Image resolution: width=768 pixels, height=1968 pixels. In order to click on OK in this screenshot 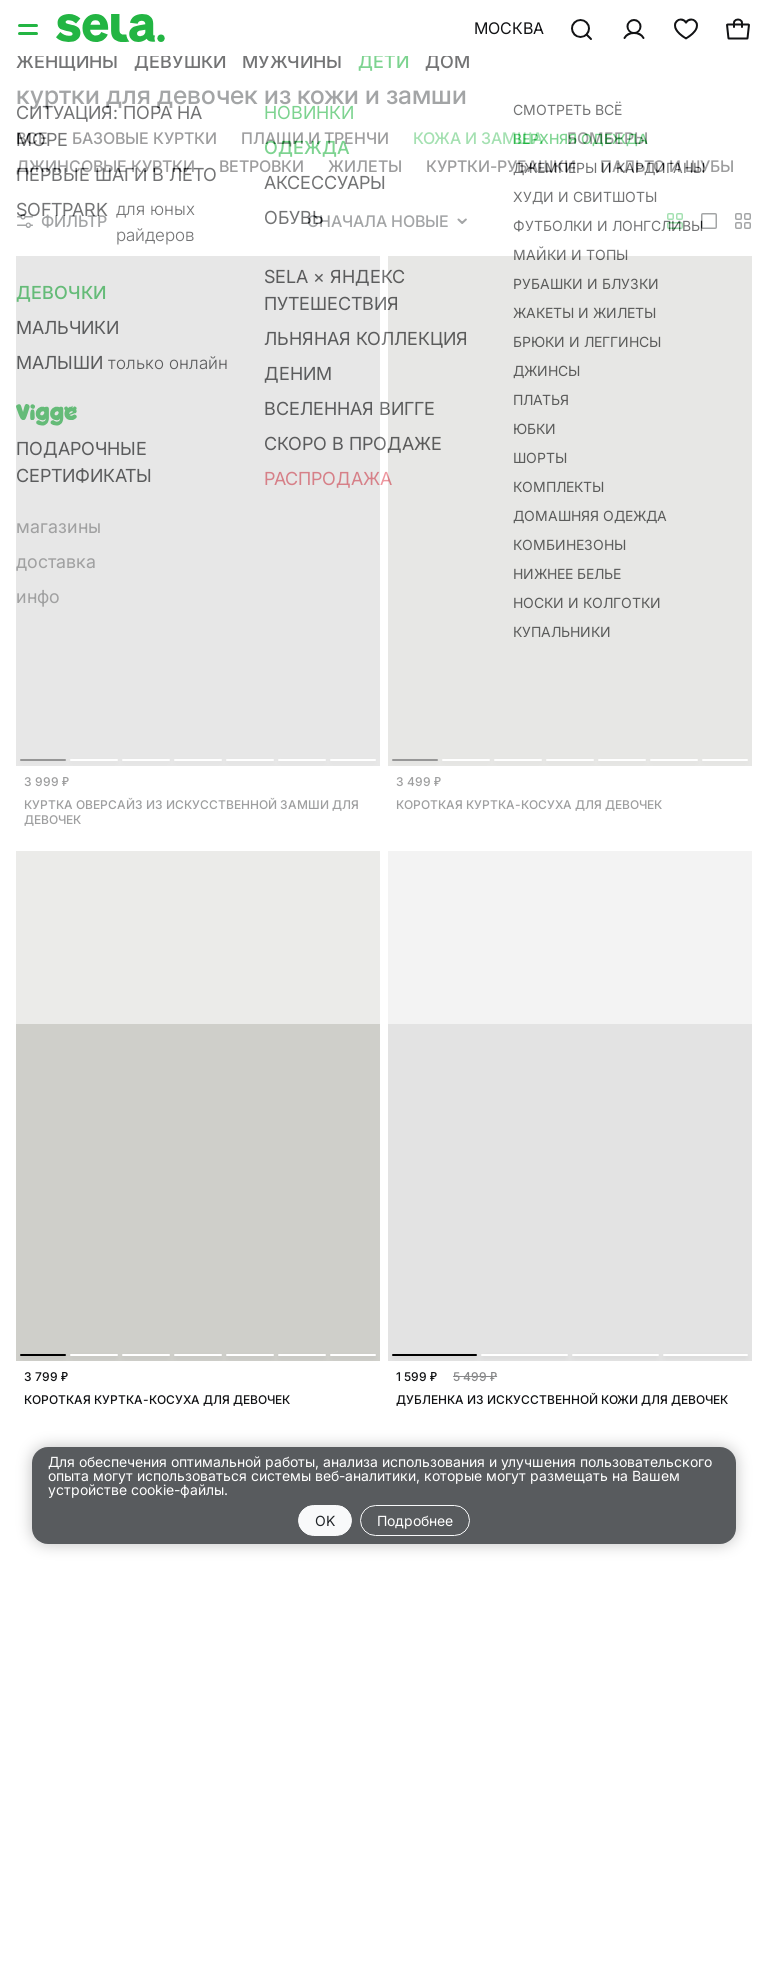, I will do `click(325, 1520)`.